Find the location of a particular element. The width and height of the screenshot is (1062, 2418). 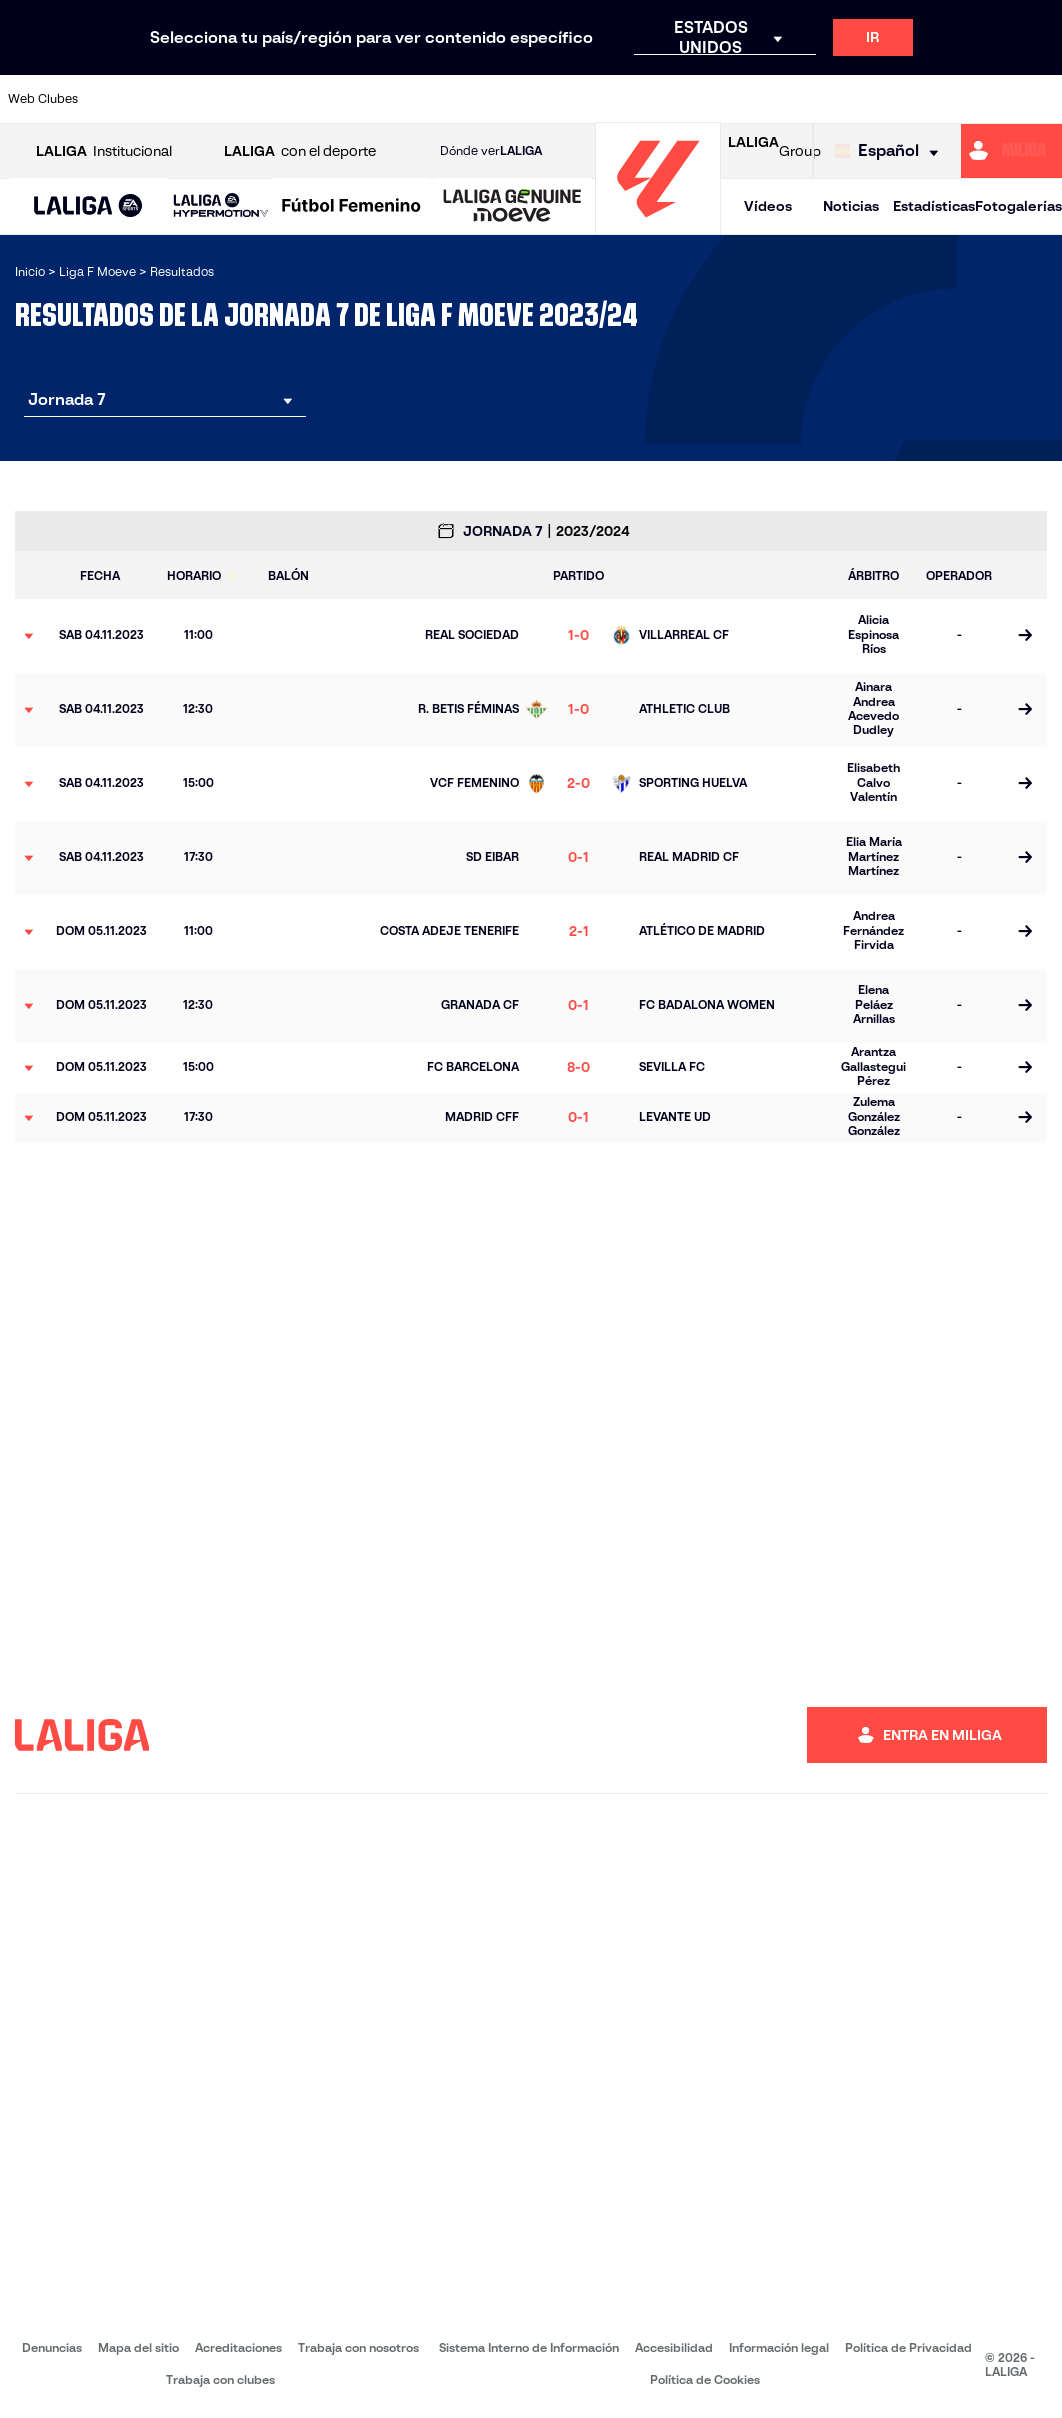

Trabaja con nosotros is located at coordinates (358, 2347).